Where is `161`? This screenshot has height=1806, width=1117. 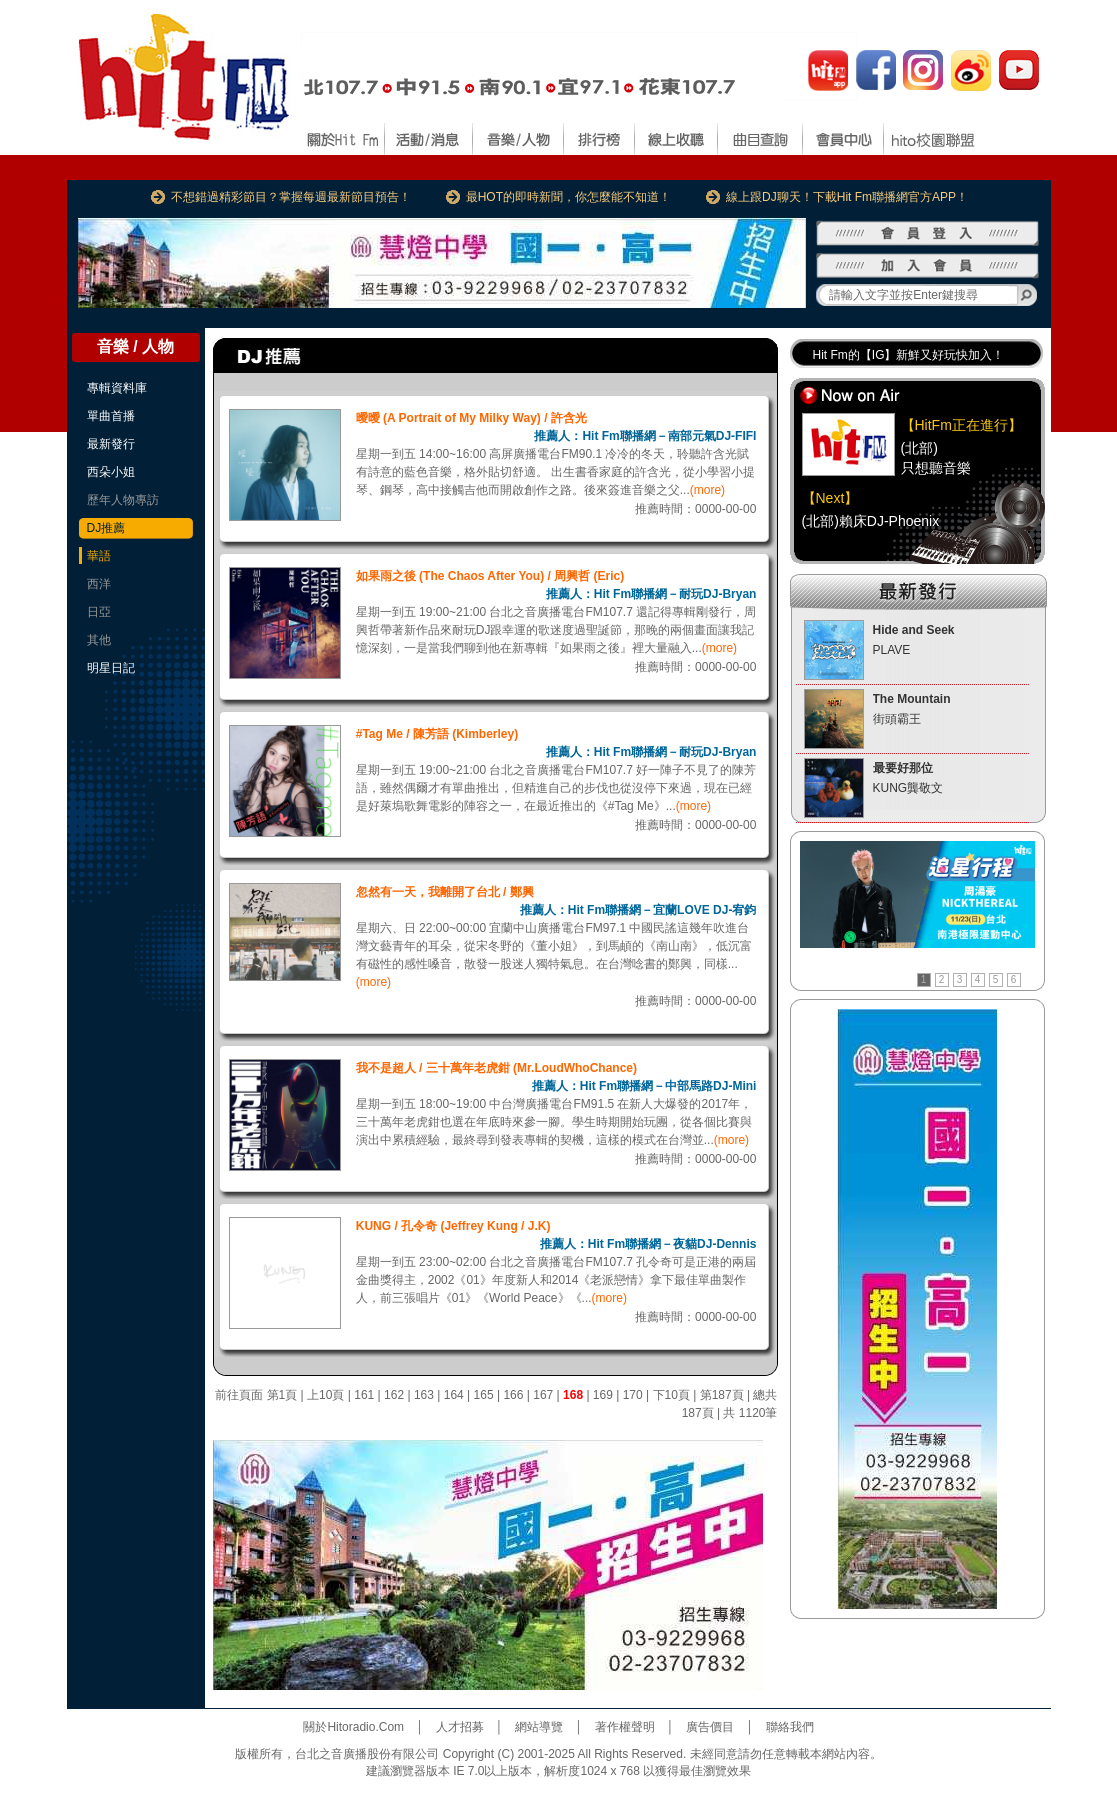 161 is located at coordinates (364, 1395).